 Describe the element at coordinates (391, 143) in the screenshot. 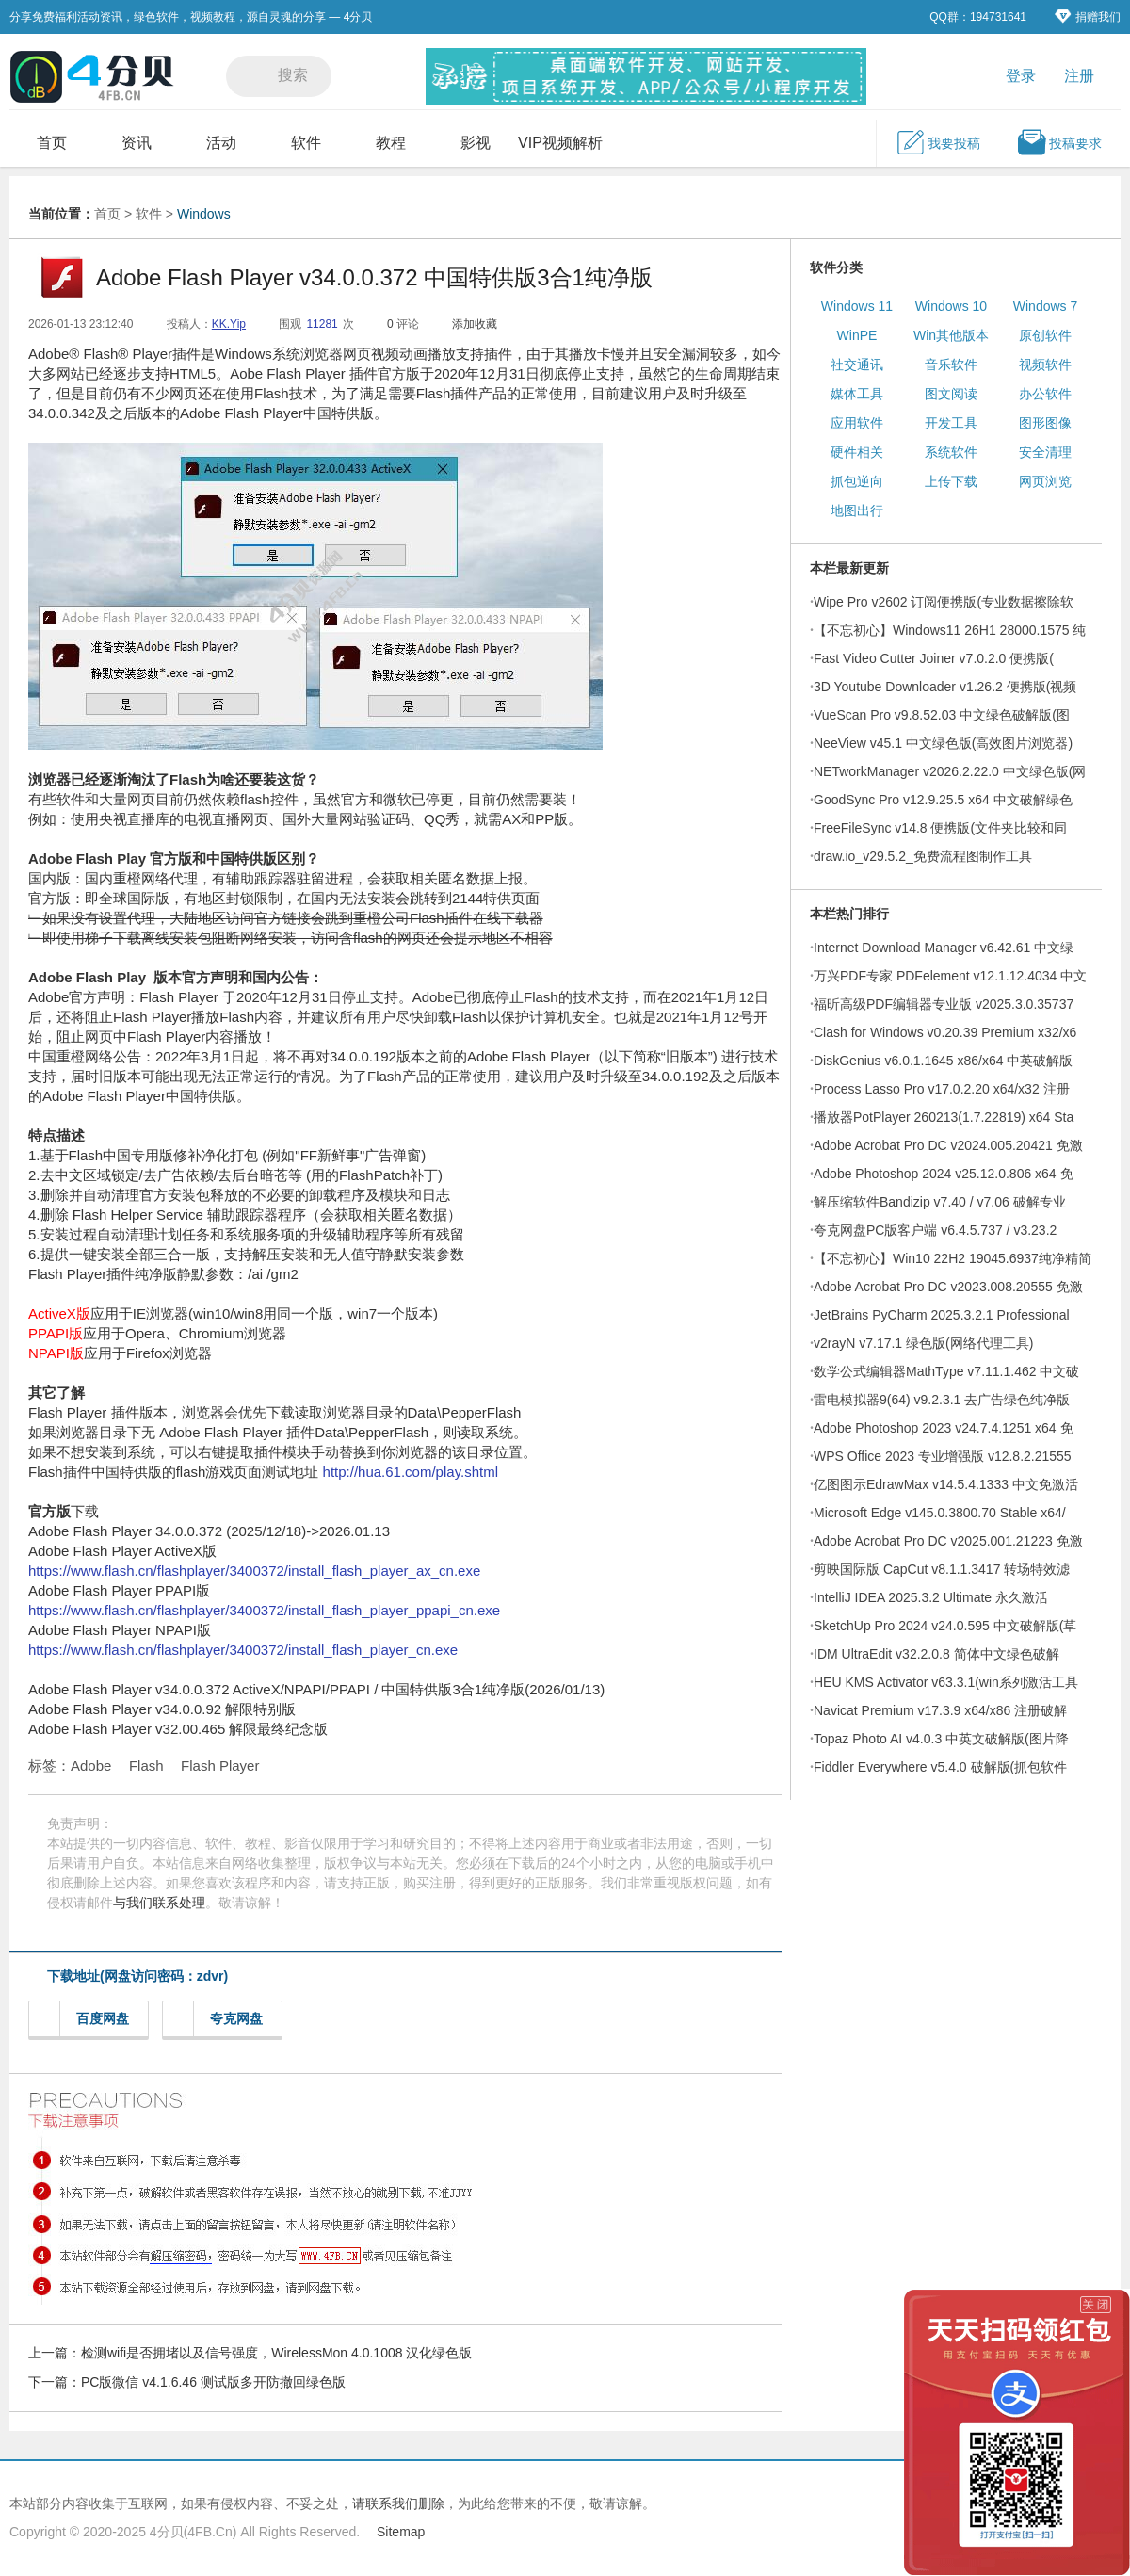

I see `教程` at that location.